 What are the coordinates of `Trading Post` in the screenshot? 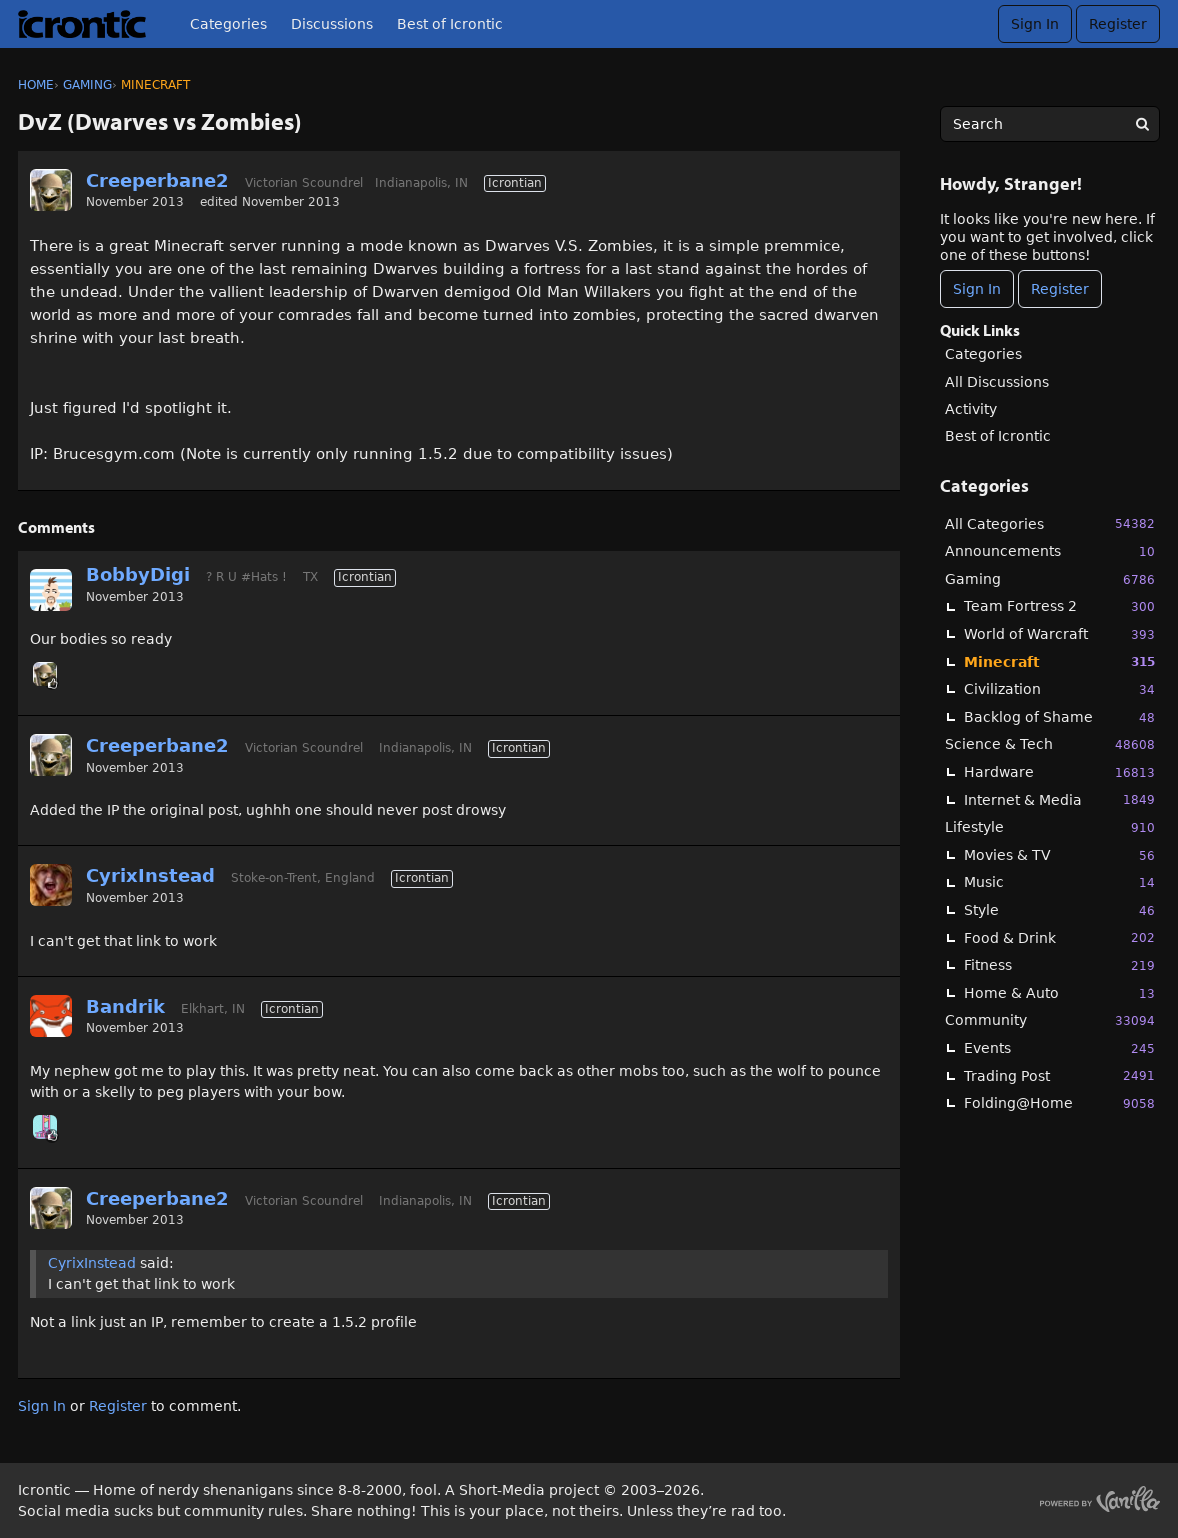 It's located at (1059, 1075).